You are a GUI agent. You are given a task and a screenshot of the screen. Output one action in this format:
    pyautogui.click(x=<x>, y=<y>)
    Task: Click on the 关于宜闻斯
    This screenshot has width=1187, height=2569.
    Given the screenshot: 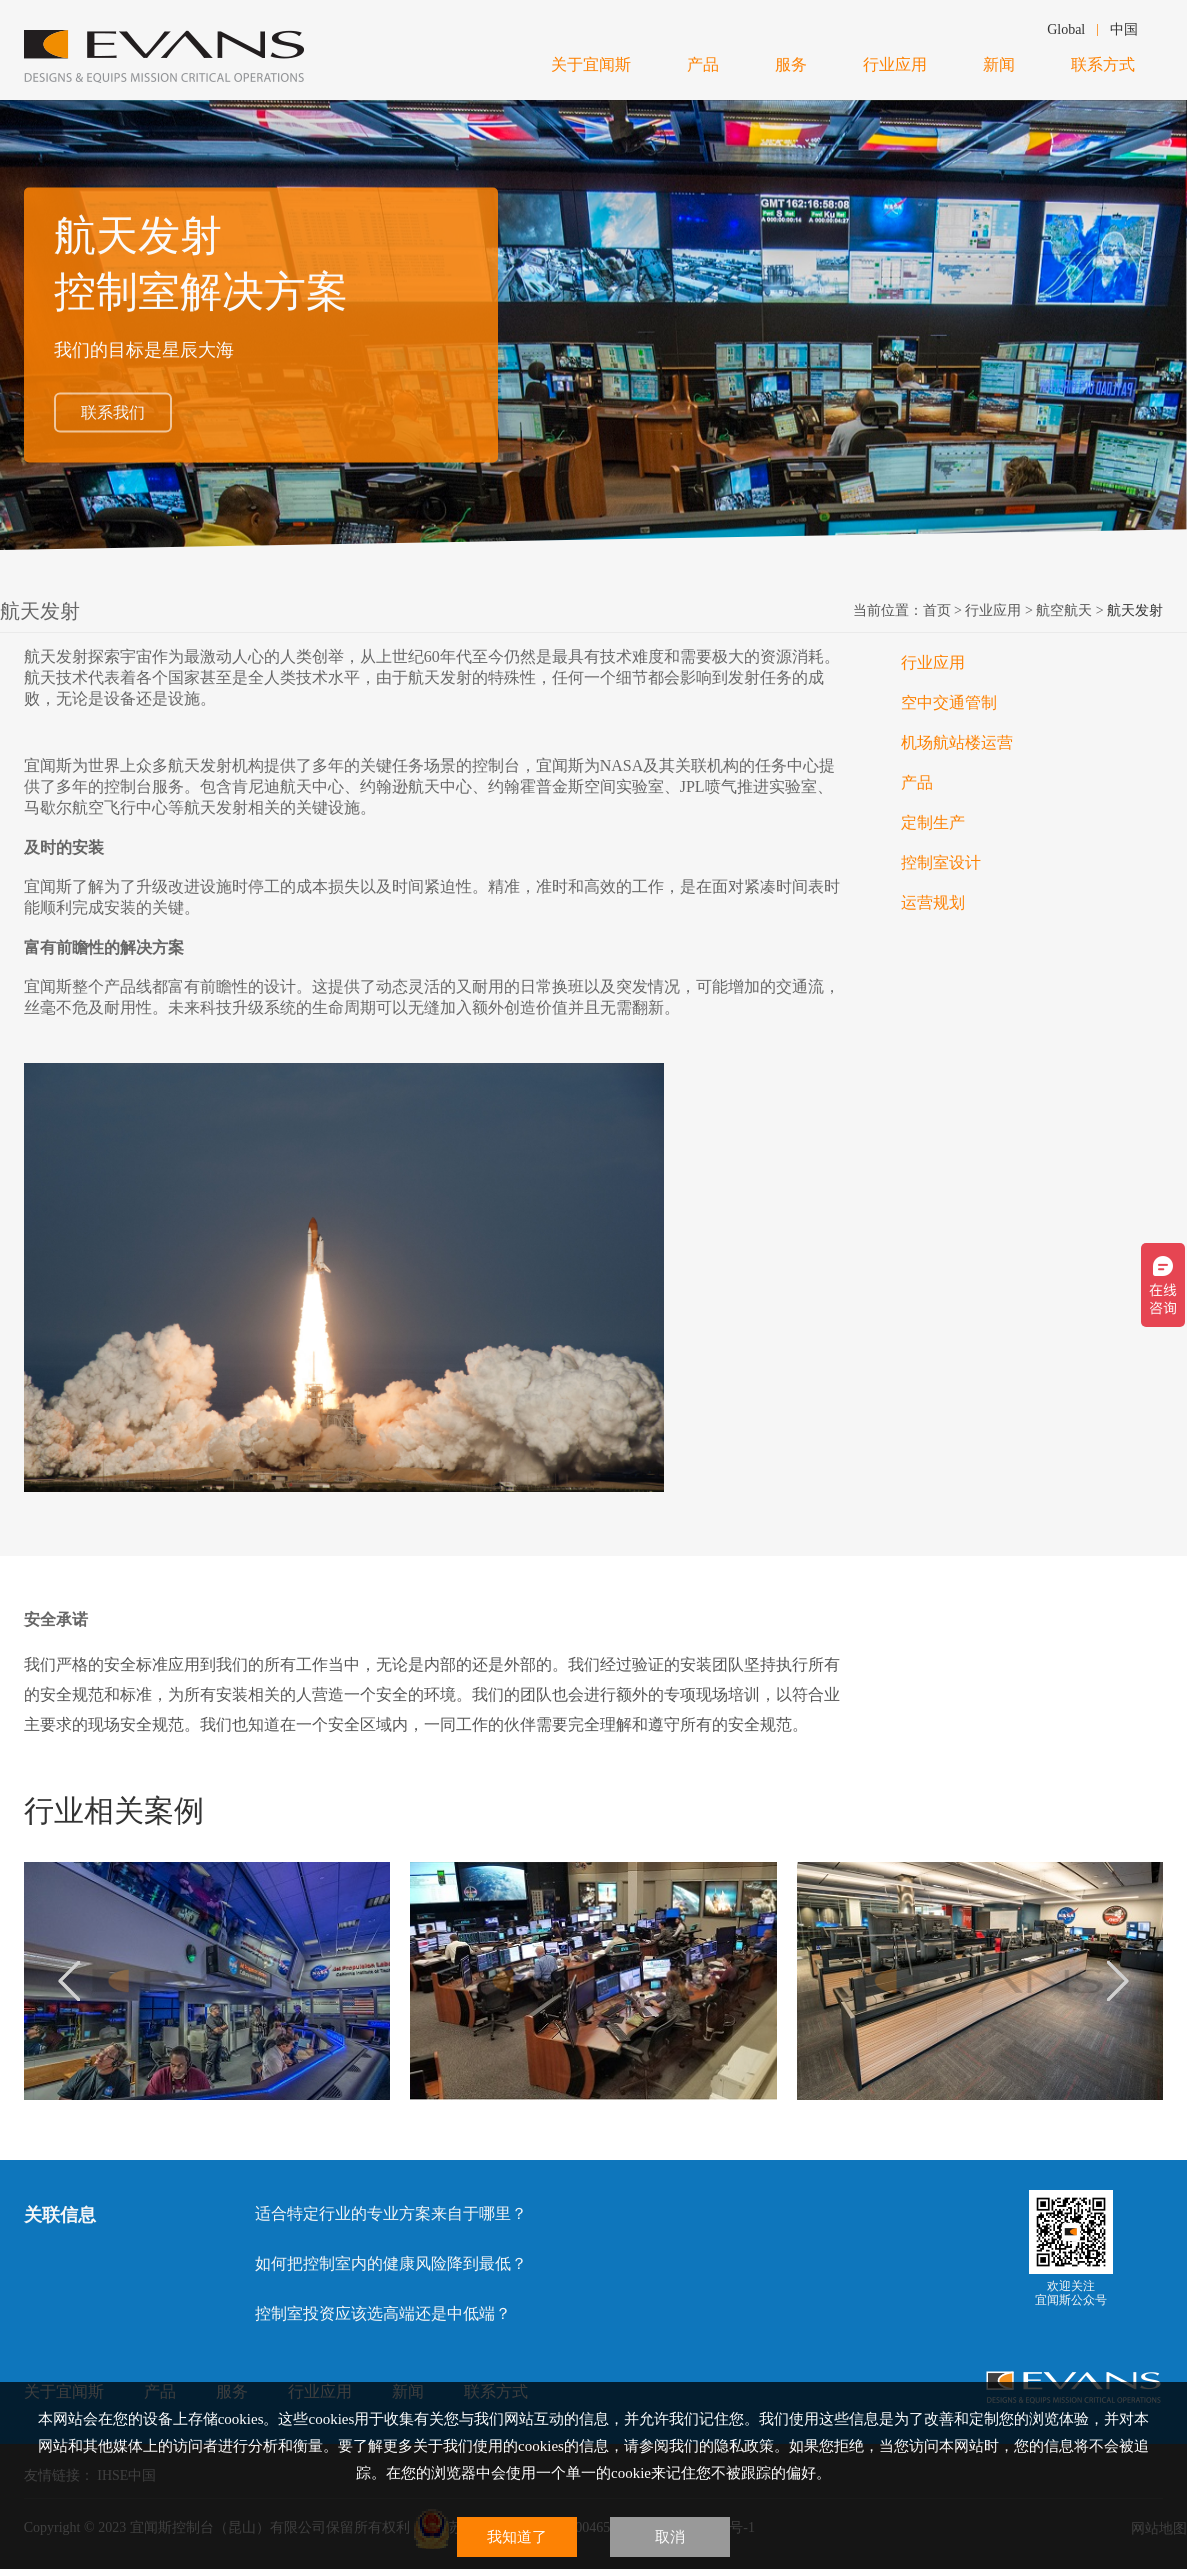 What is the action you would take?
    pyautogui.click(x=591, y=64)
    